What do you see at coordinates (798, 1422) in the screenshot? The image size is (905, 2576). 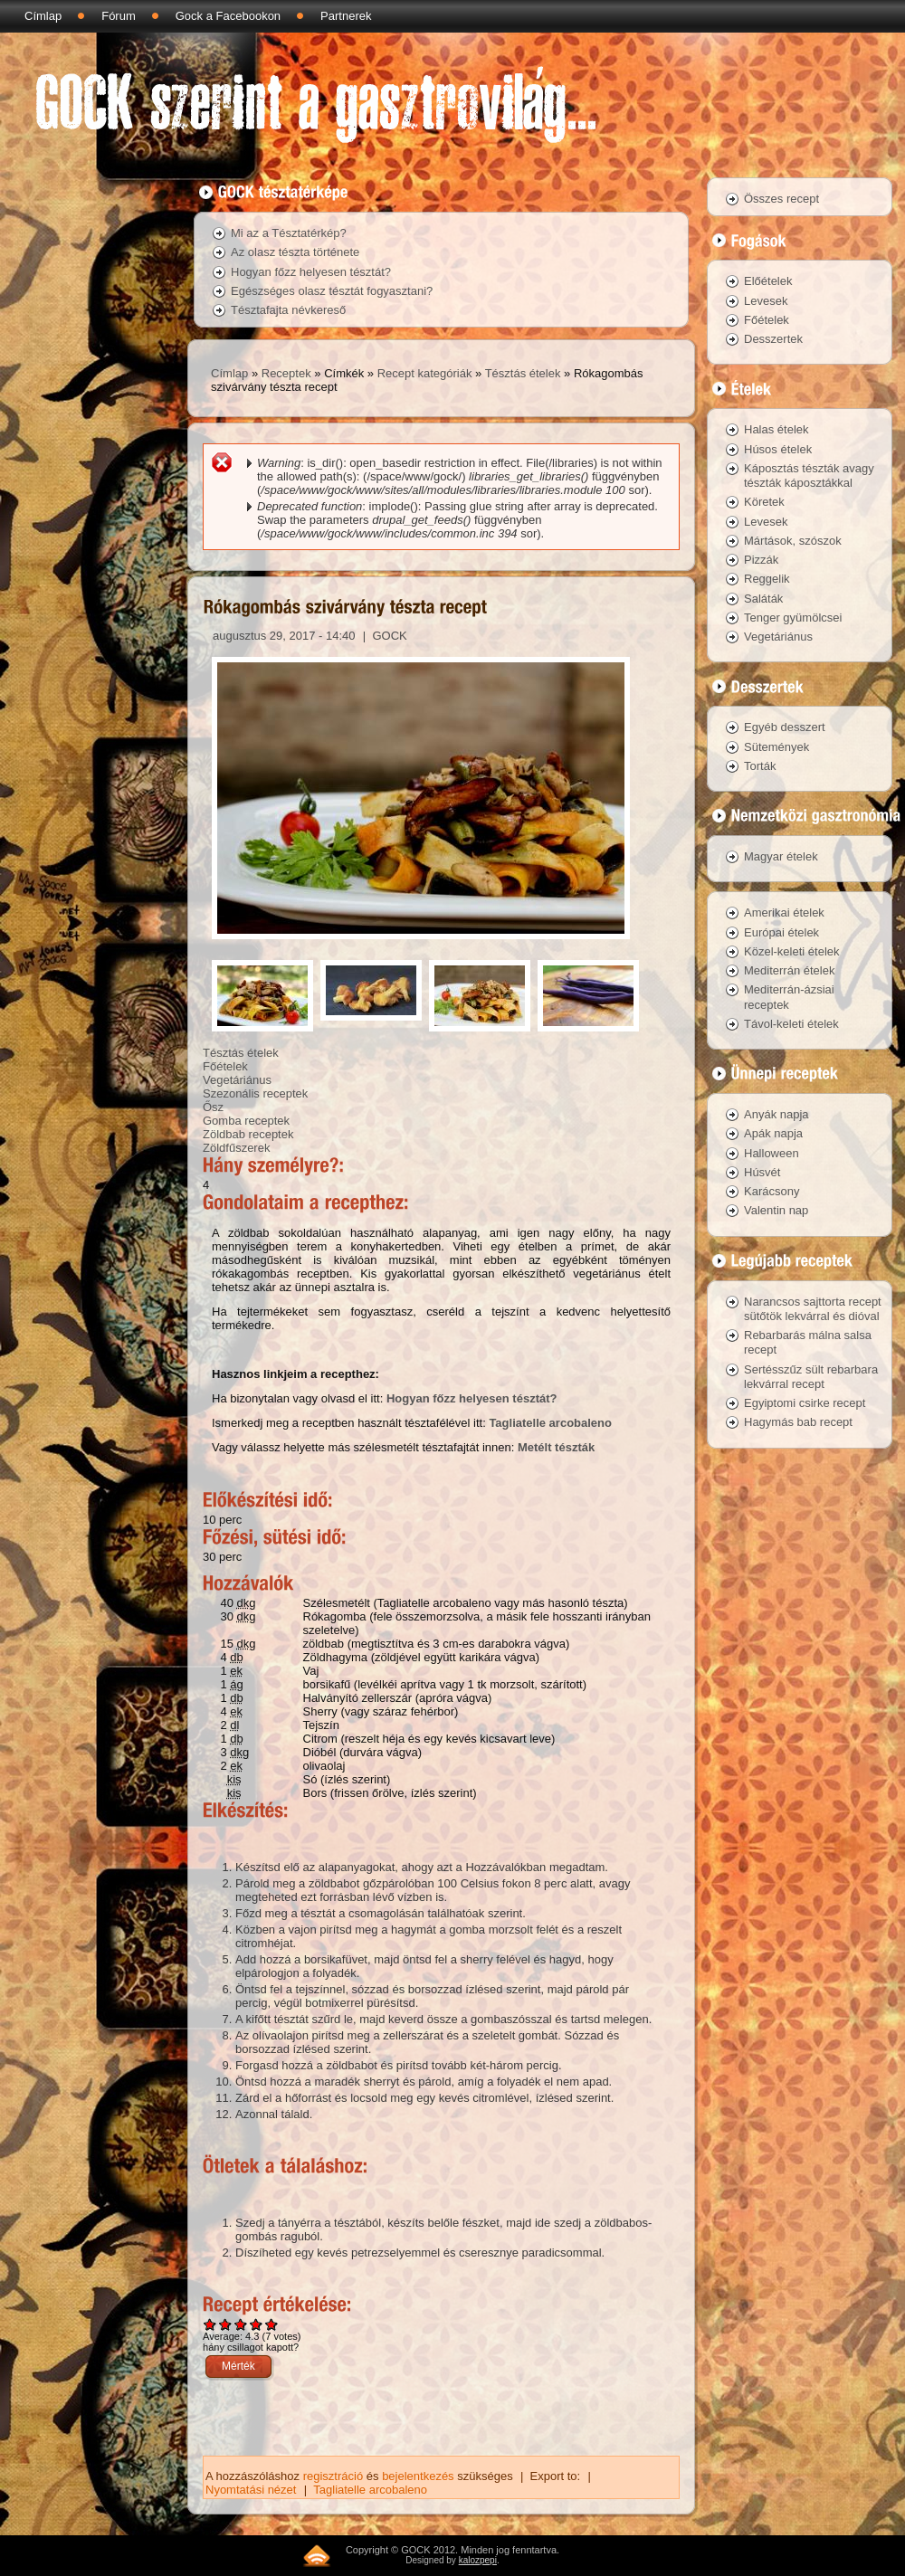 I see `Hagymás bab recept` at bounding box center [798, 1422].